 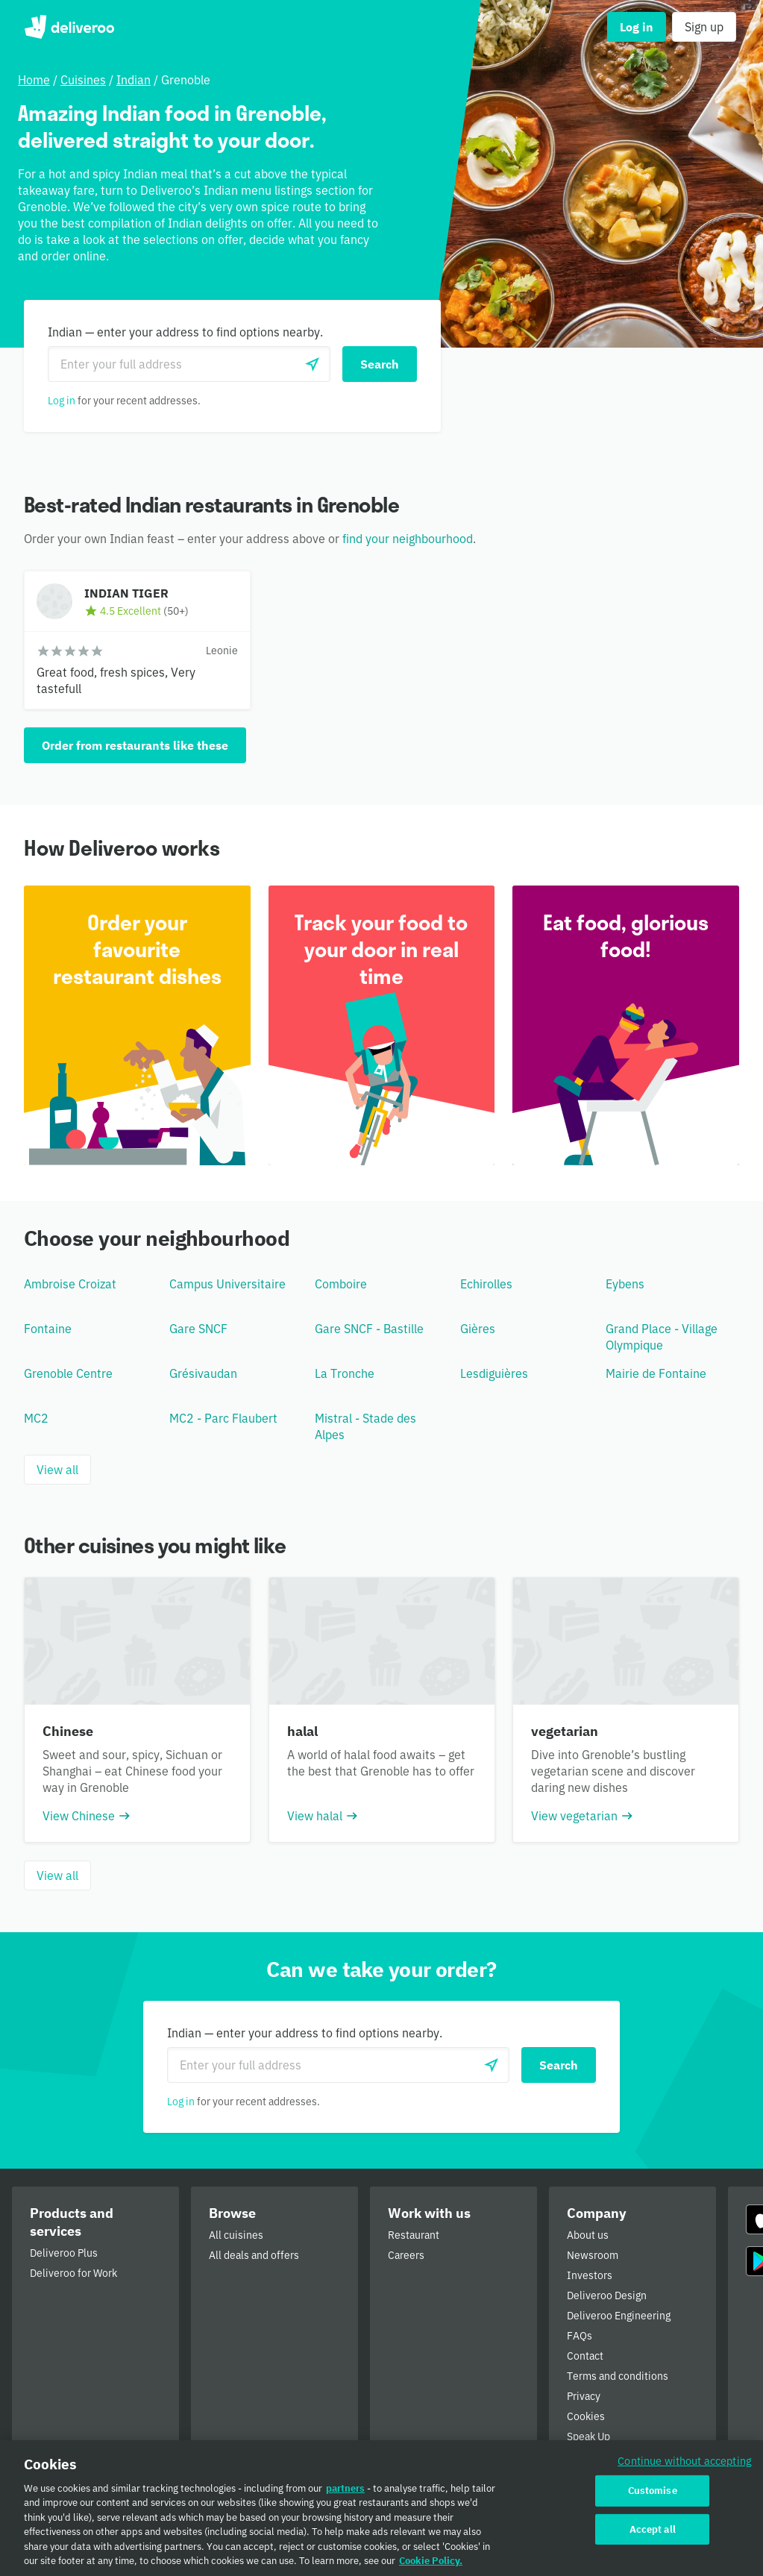 What do you see at coordinates (236, 2235) in the screenshot?
I see `All cuisines` at bounding box center [236, 2235].